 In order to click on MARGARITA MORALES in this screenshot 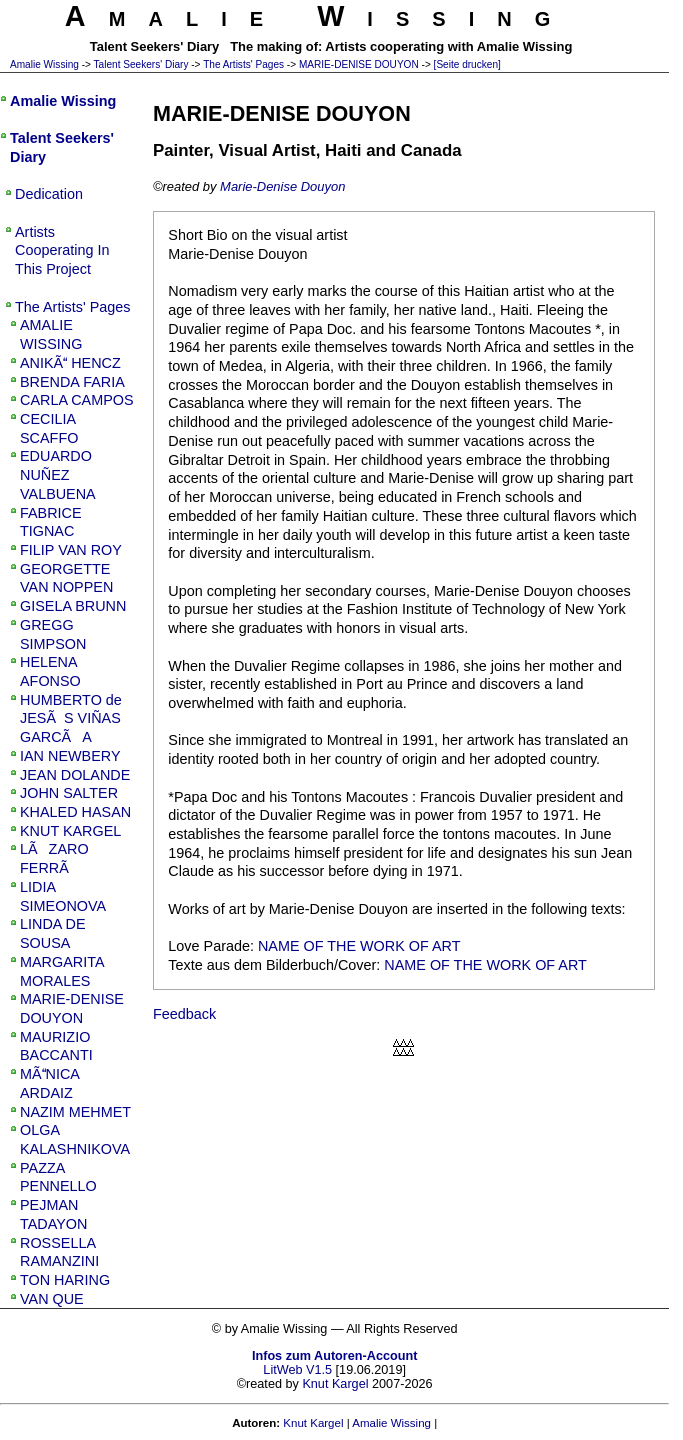, I will do `click(62, 971)`.